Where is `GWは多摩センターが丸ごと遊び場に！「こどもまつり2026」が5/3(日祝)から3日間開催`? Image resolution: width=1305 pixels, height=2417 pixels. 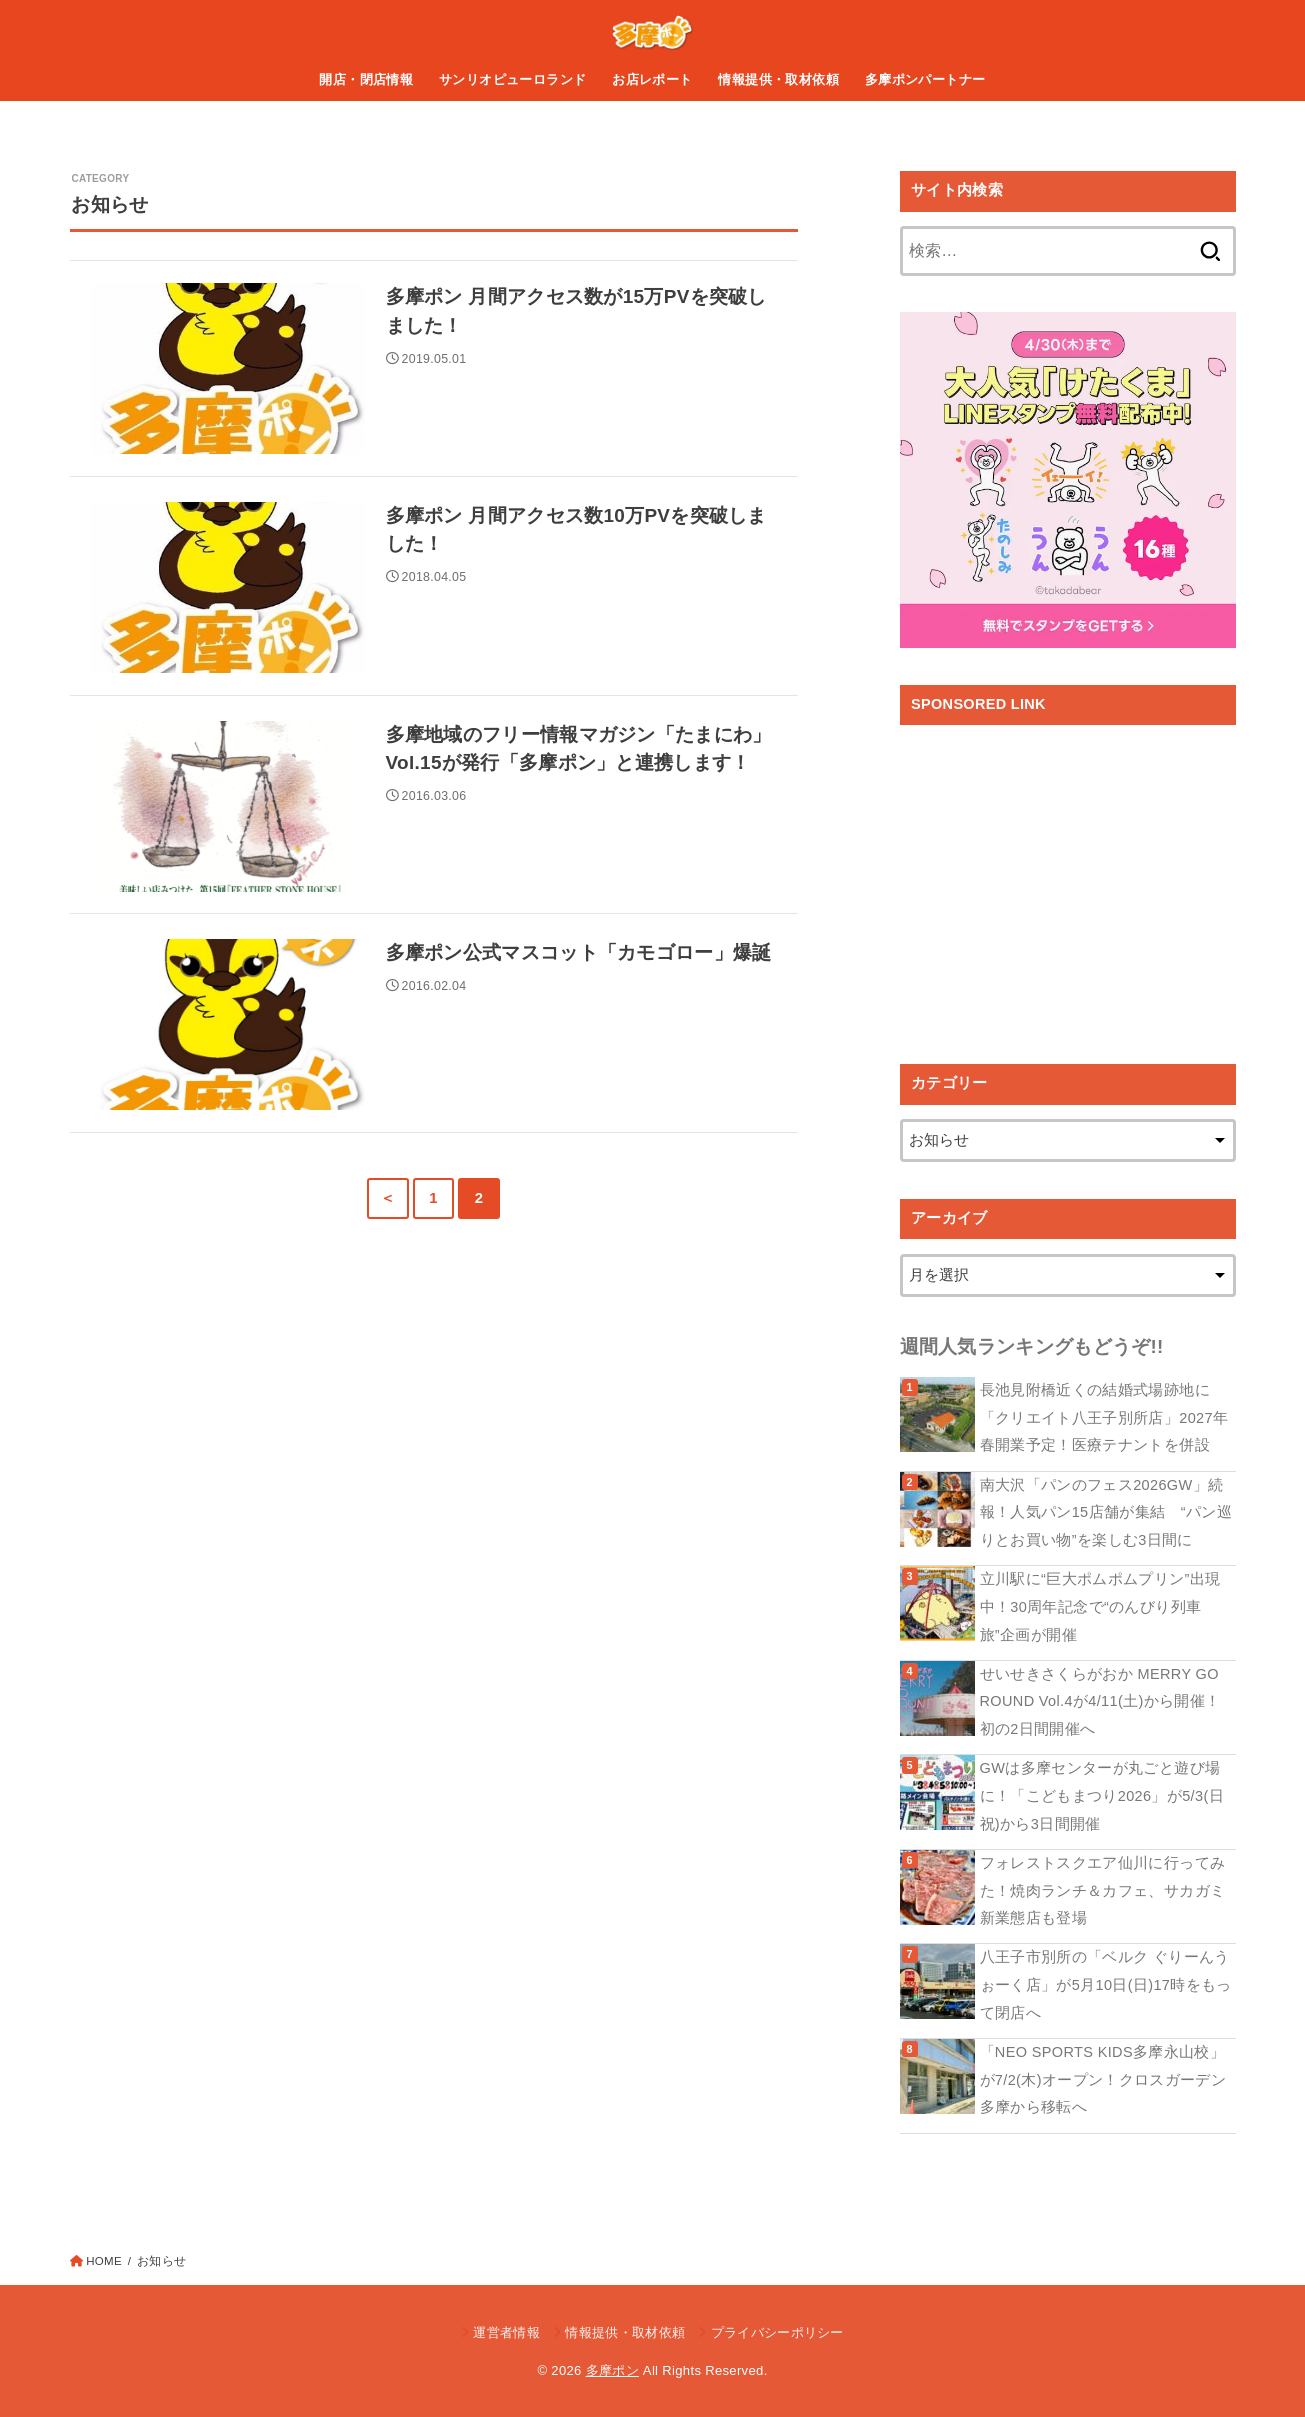
GWは多摩センターが丸ごと遊び場に！「こどもまつり2026」が5/3(日祝)から3日間開催 is located at coordinates (1102, 1795).